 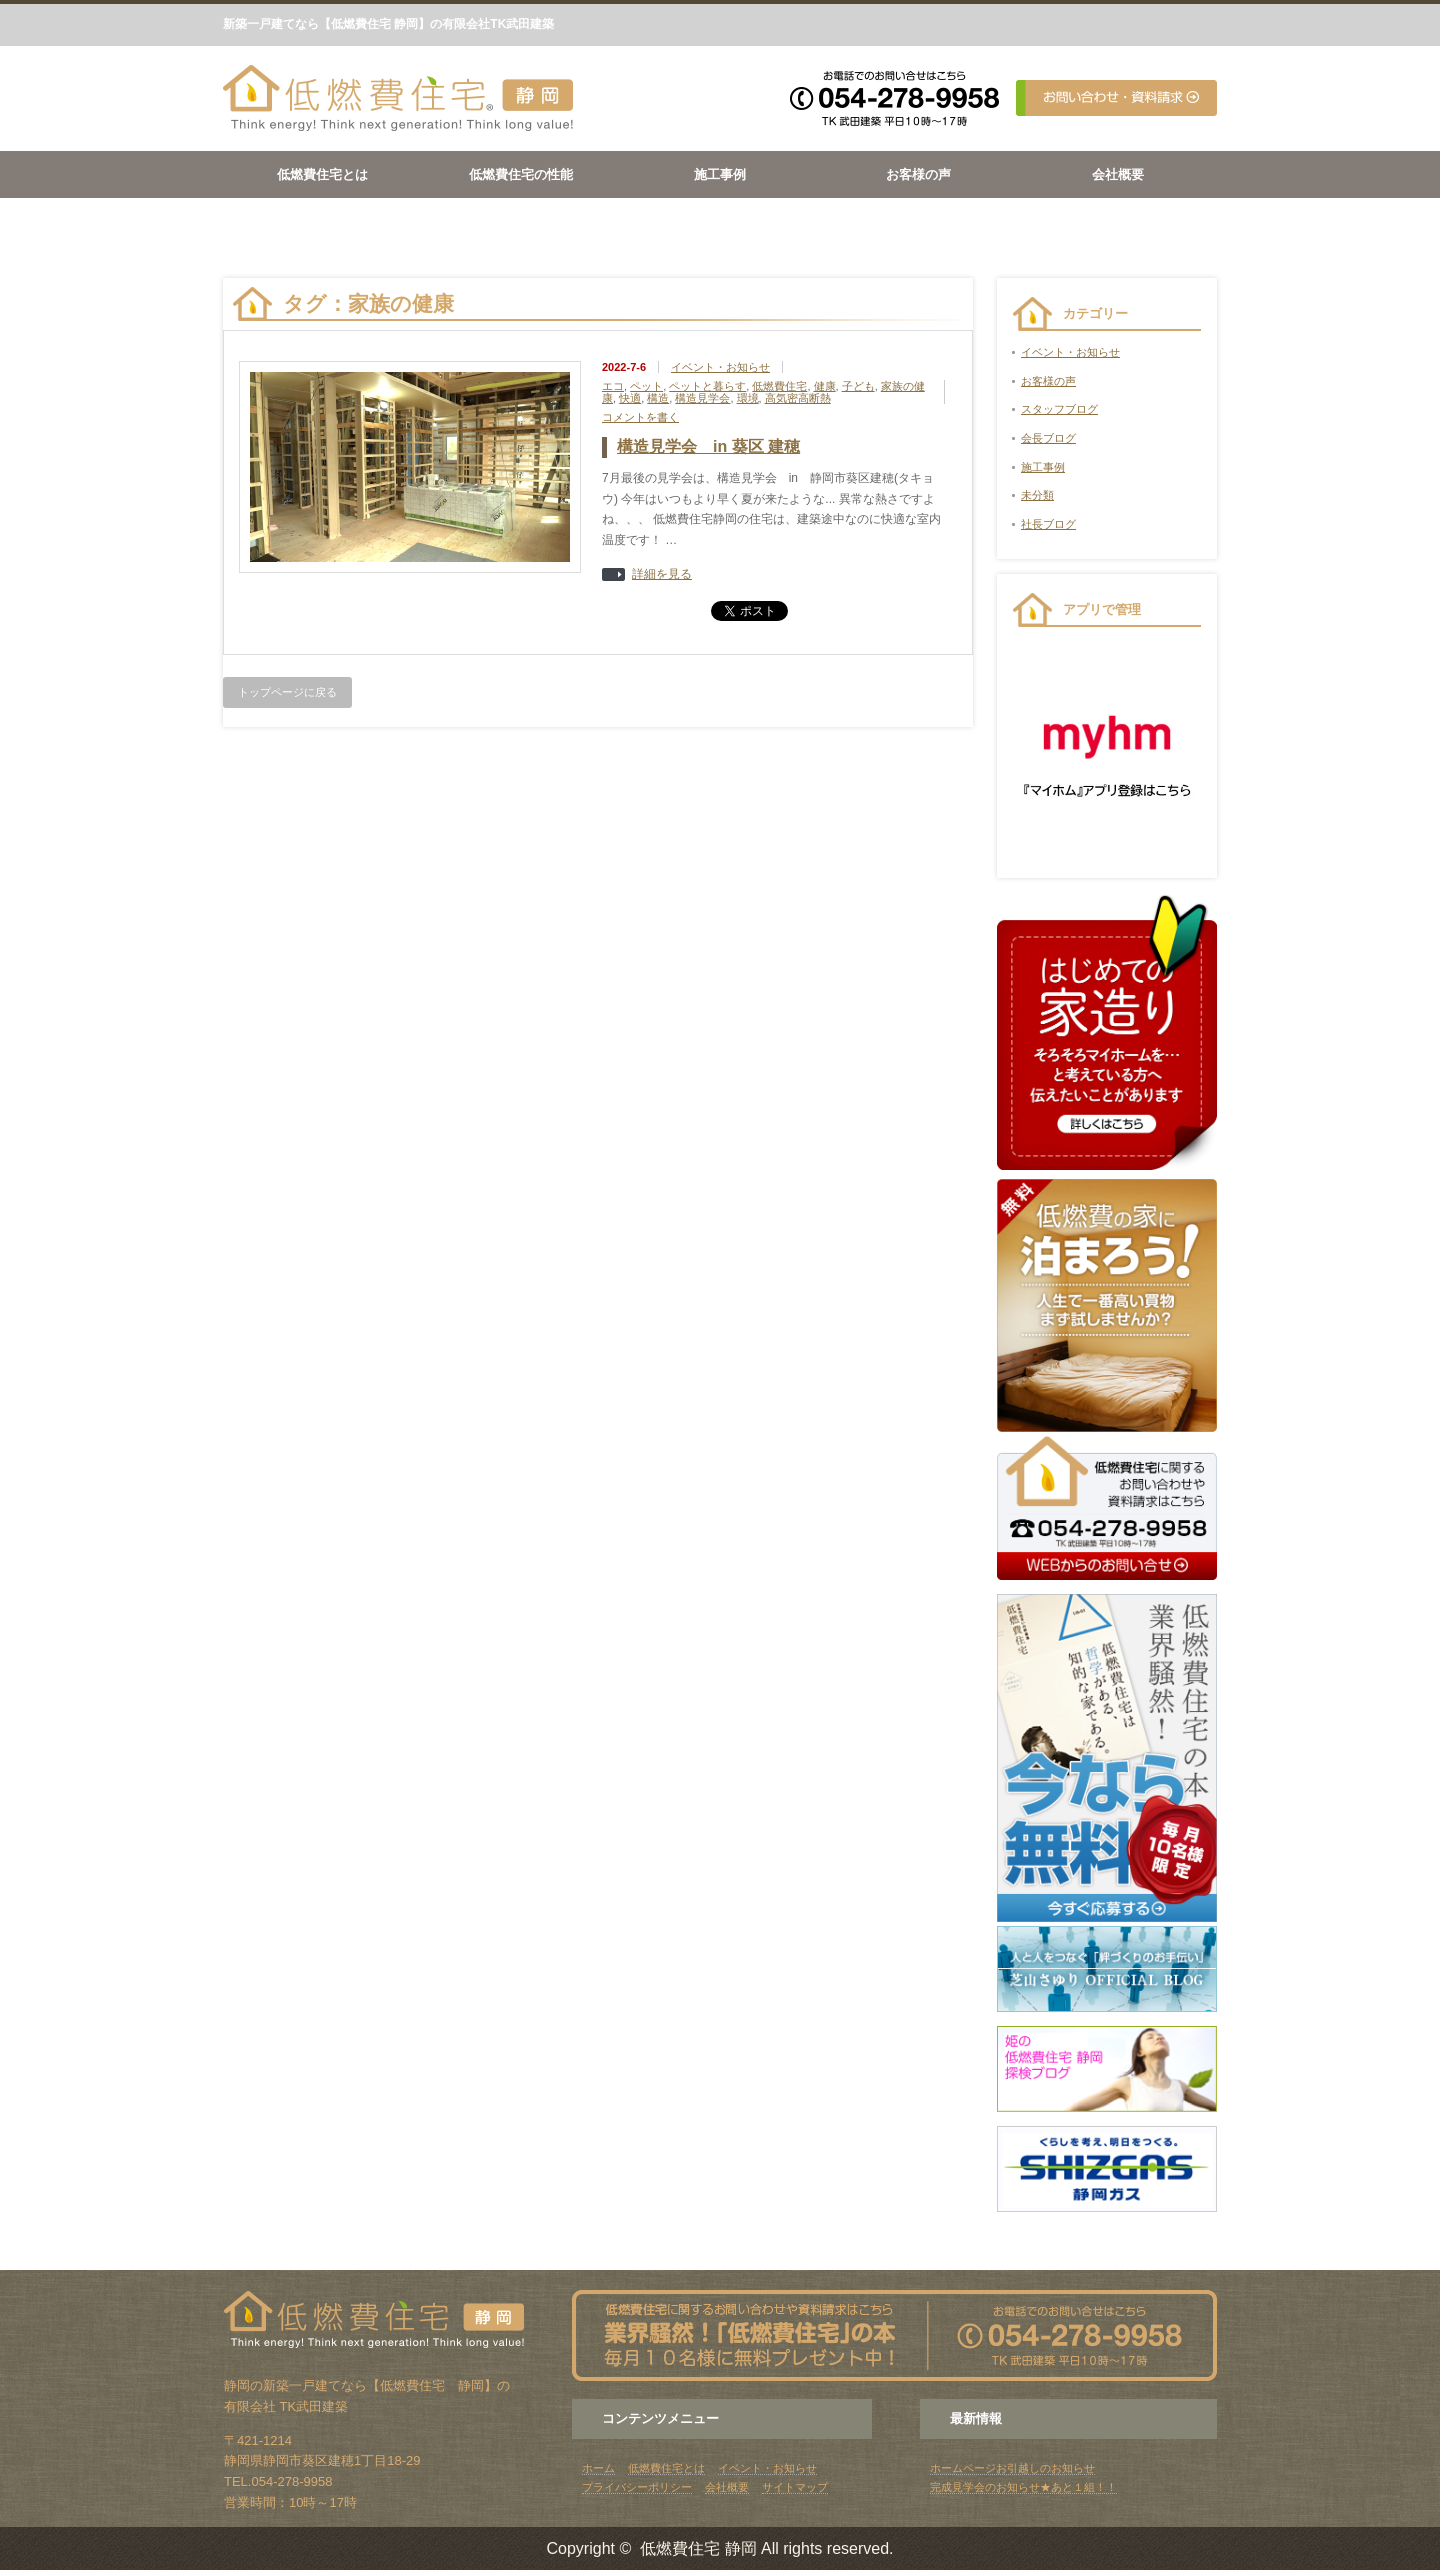 What do you see at coordinates (640, 417) in the screenshot?
I see `コメントを書く` at bounding box center [640, 417].